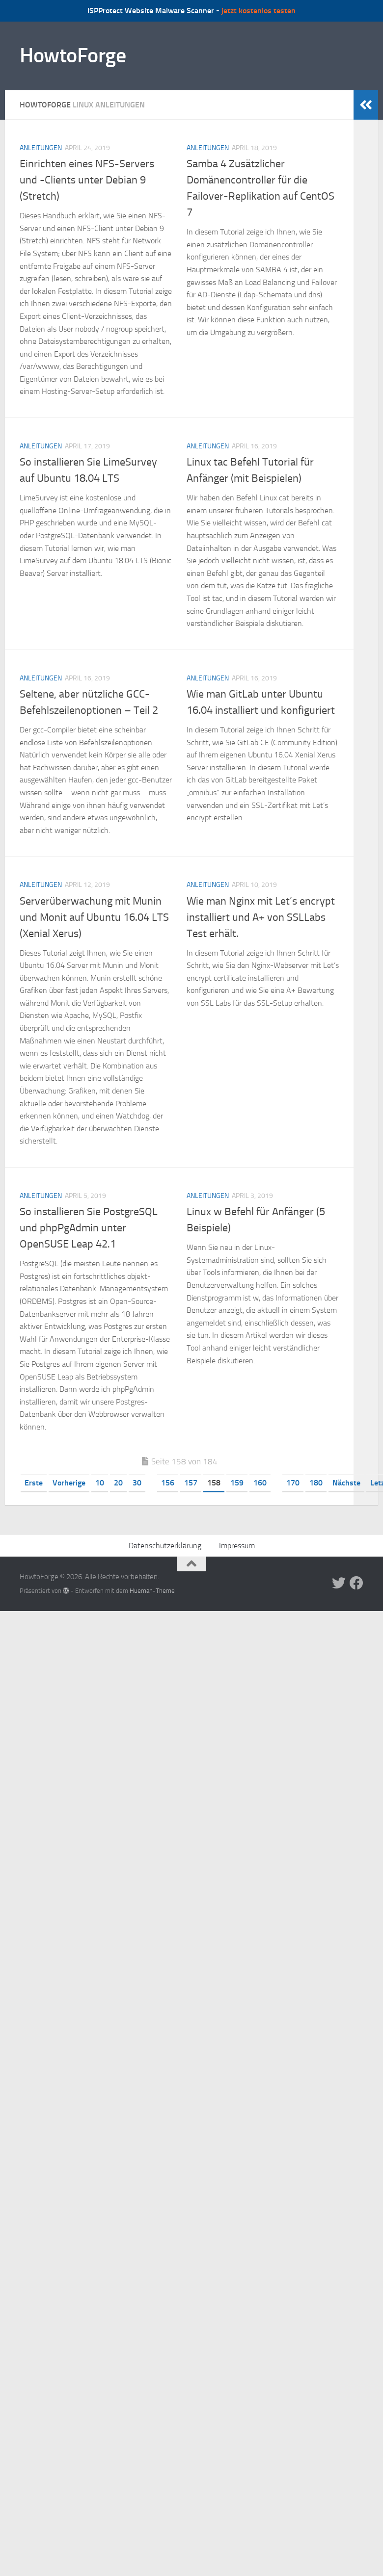  What do you see at coordinates (165, 1545) in the screenshot?
I see `Datenschutzerklärung` at bounding box center [165, 1545].